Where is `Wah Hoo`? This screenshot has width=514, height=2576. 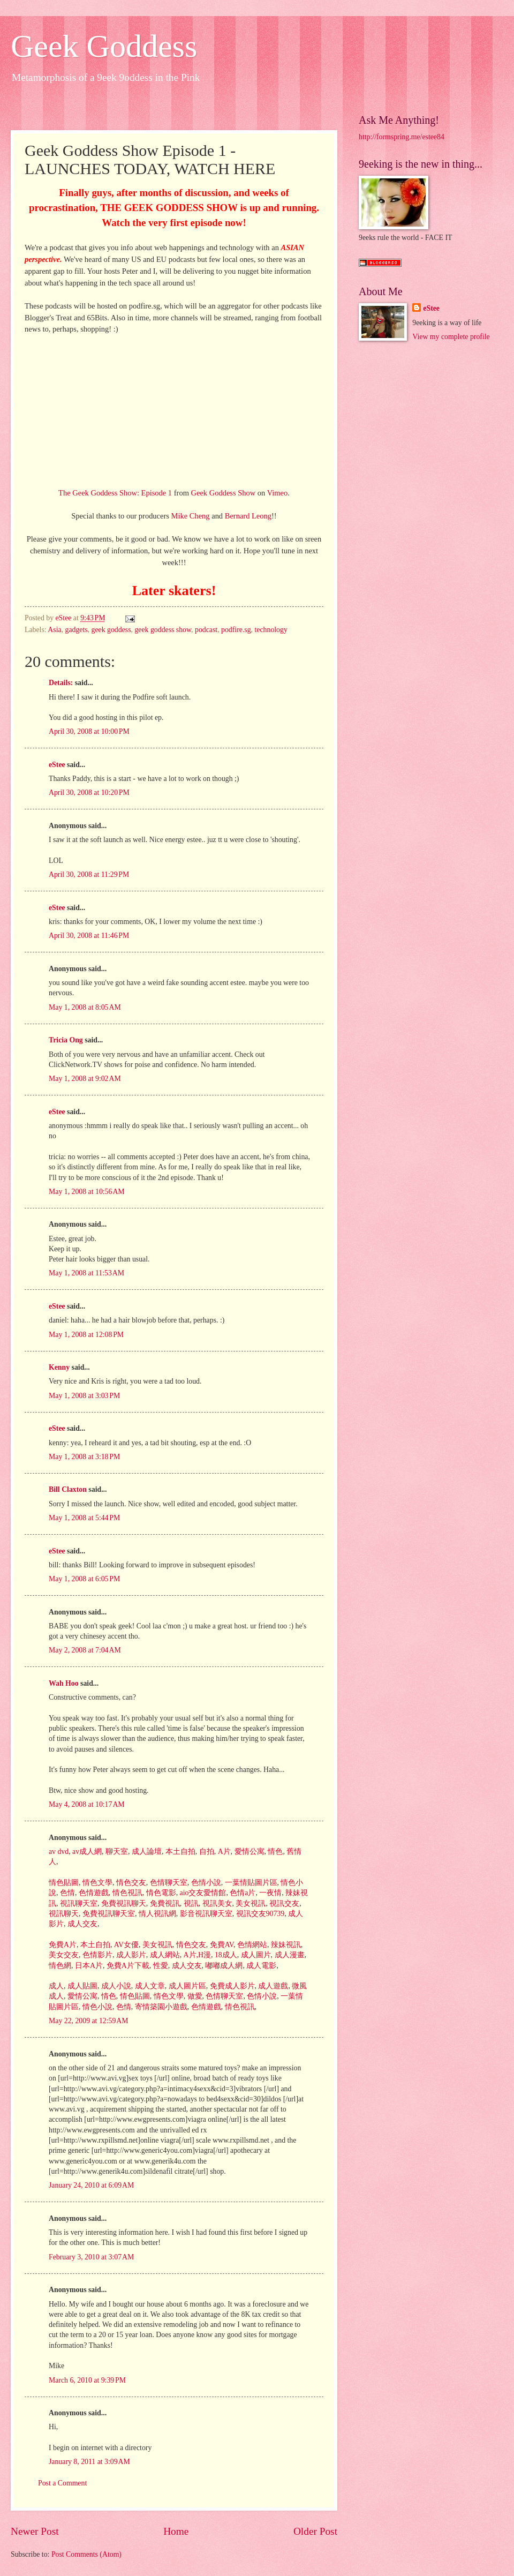 Wah Hoo is located at coordinates (64, 1683).